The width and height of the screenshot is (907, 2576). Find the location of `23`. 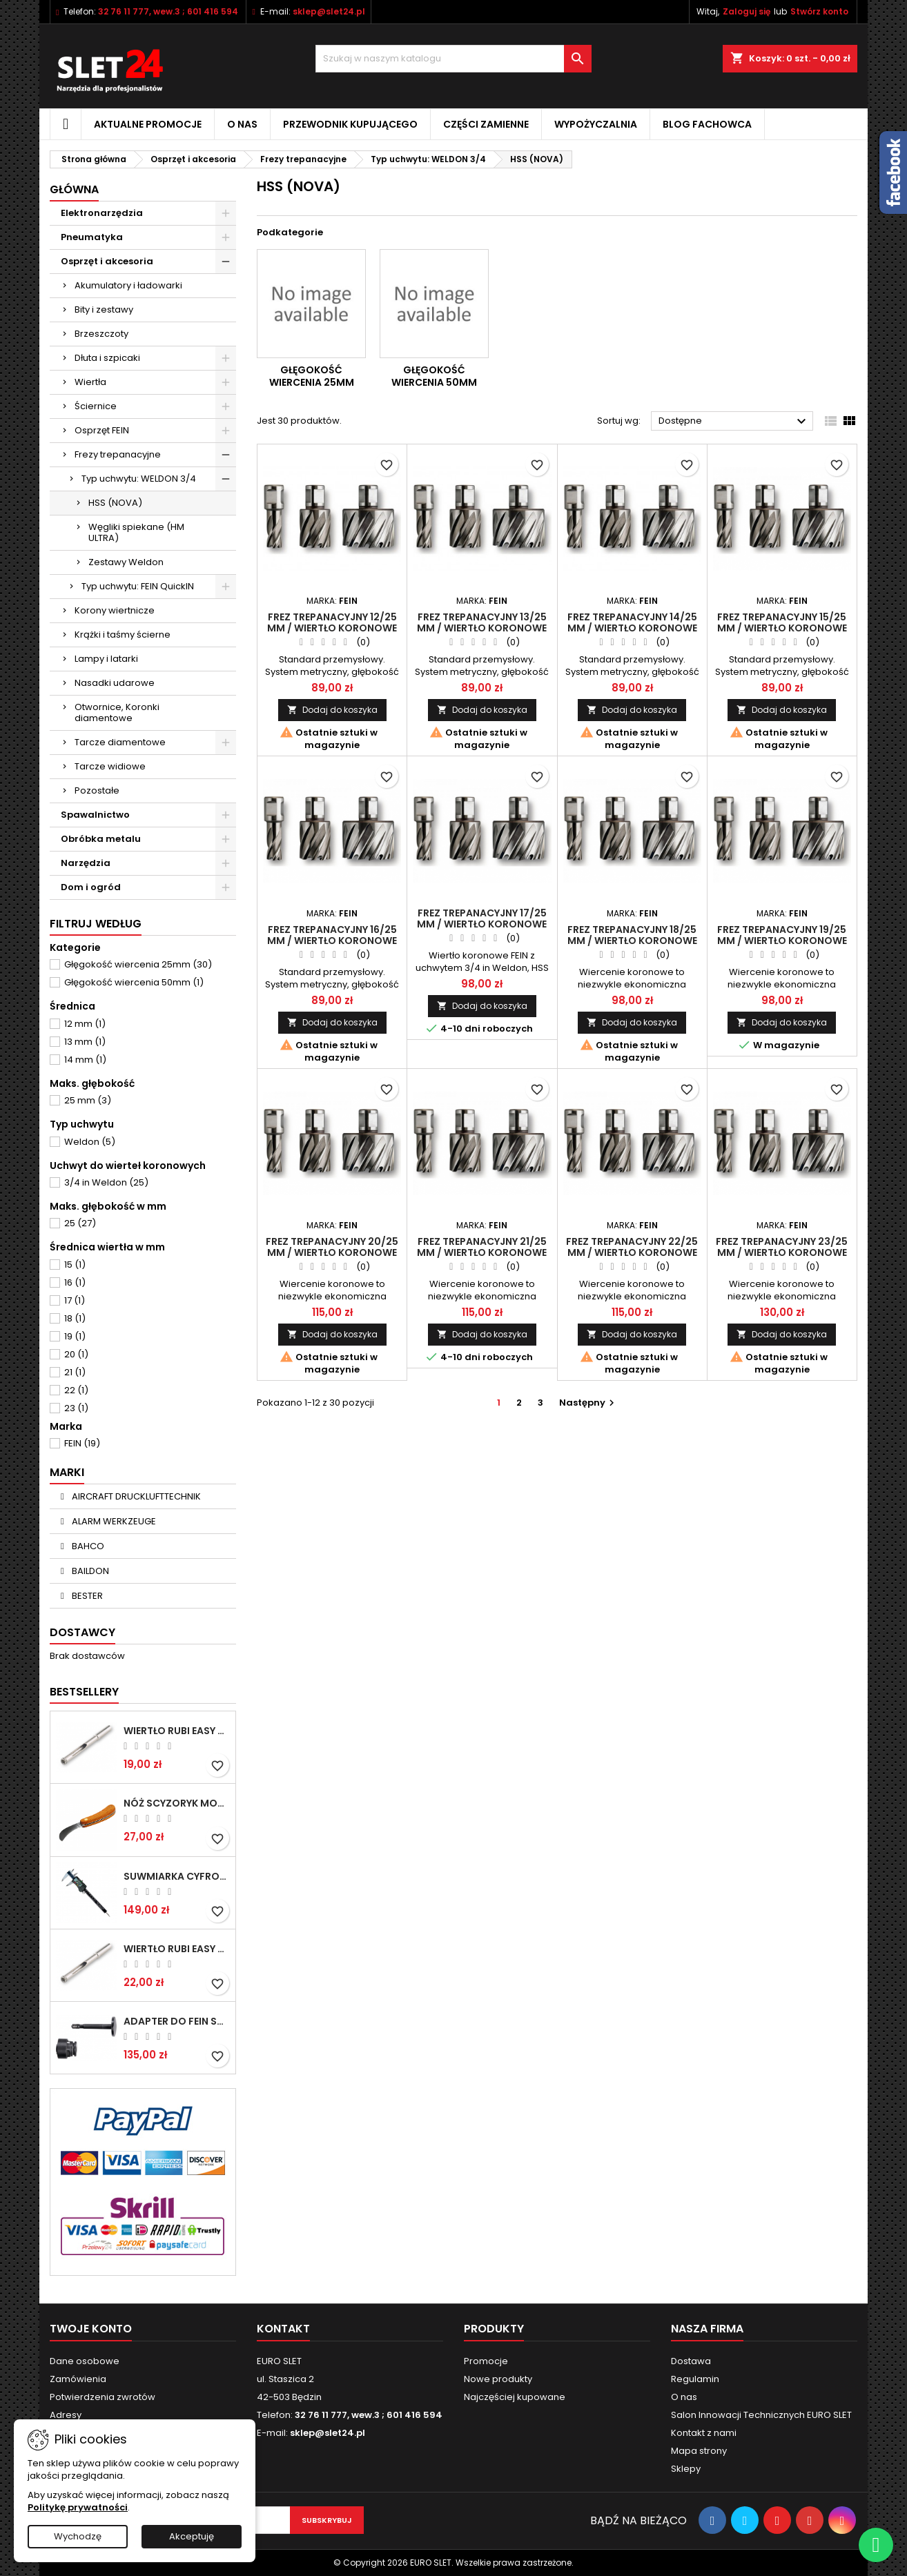

23 is located at coordinates (76, 1408).